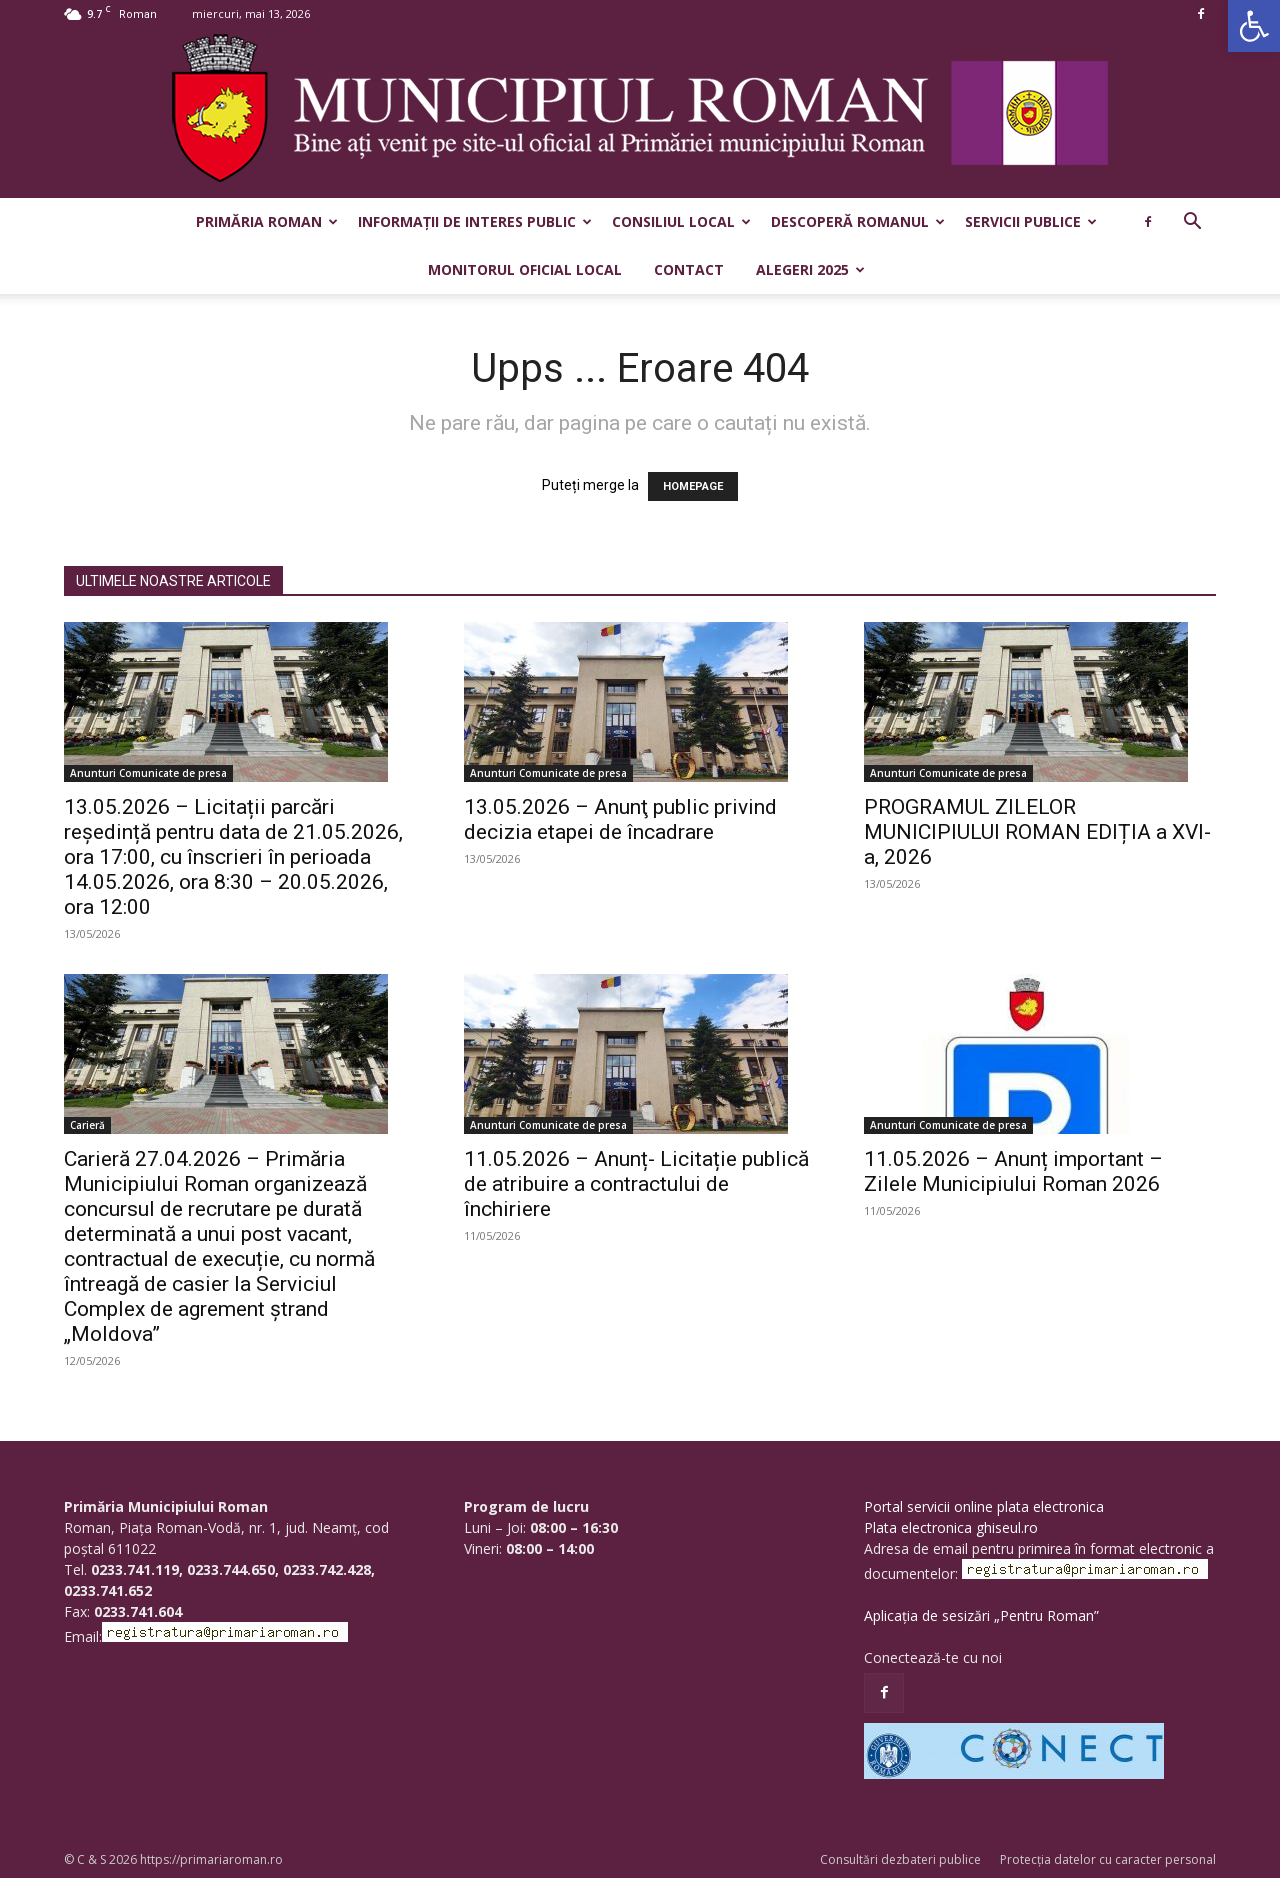 Image resolution: width=1280 pixels, height=1878 pixels. I want to click on HOMEPAGE, so click(693, 486).